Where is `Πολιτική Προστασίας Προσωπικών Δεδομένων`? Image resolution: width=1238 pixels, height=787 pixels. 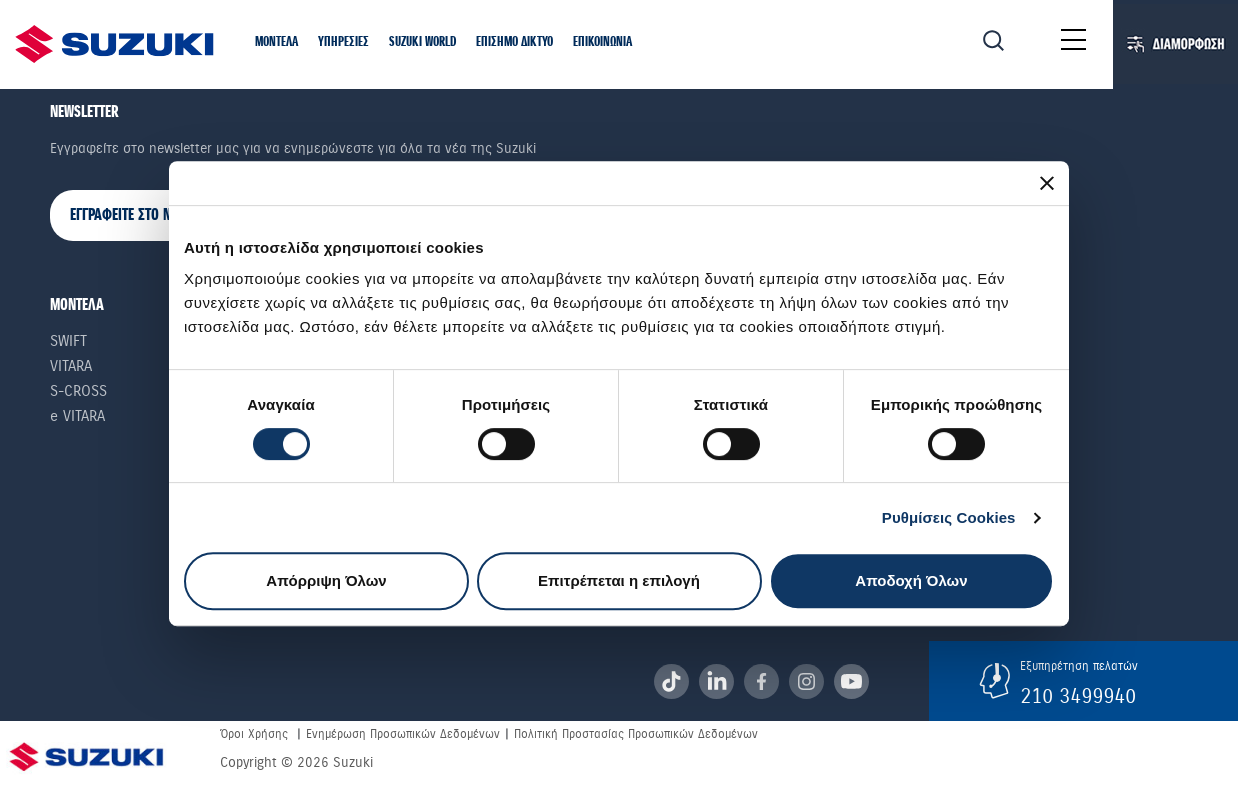
Πολιτική Προστασίας Προσωπικών Δεδομένων is located at coordinates (636, 734).